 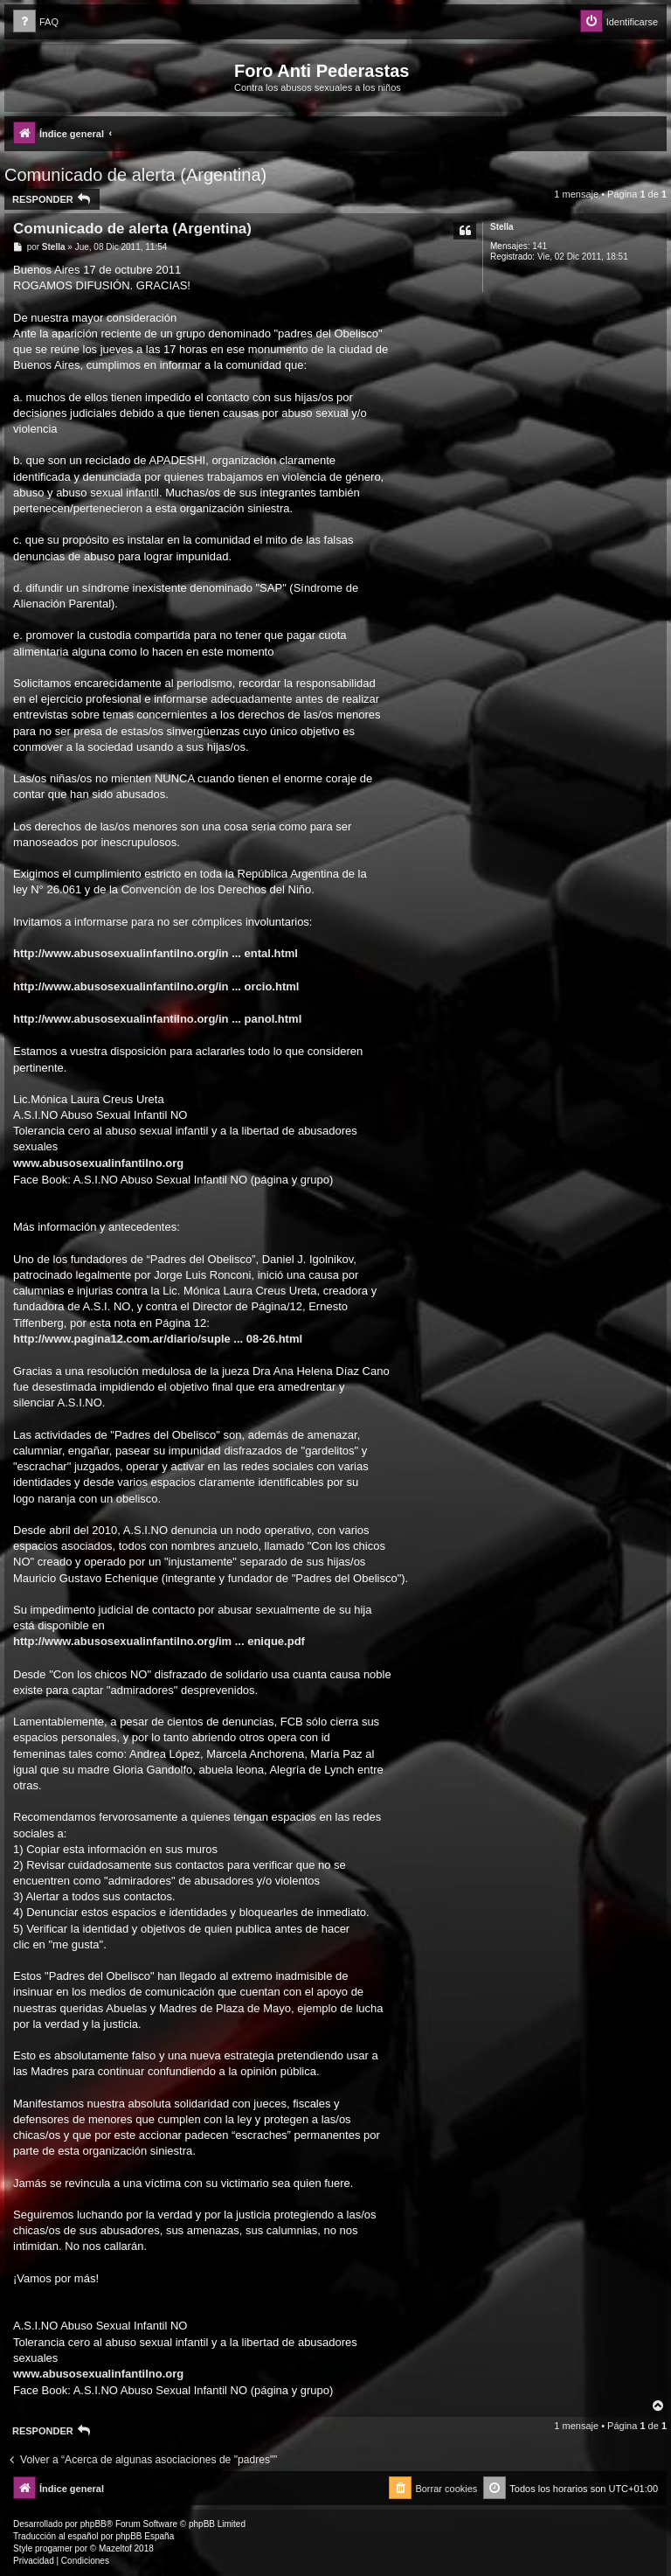 I want to click on http://www.abusosexualinfantilno.org/in ... panol.html, so click(x=157, y=1018).